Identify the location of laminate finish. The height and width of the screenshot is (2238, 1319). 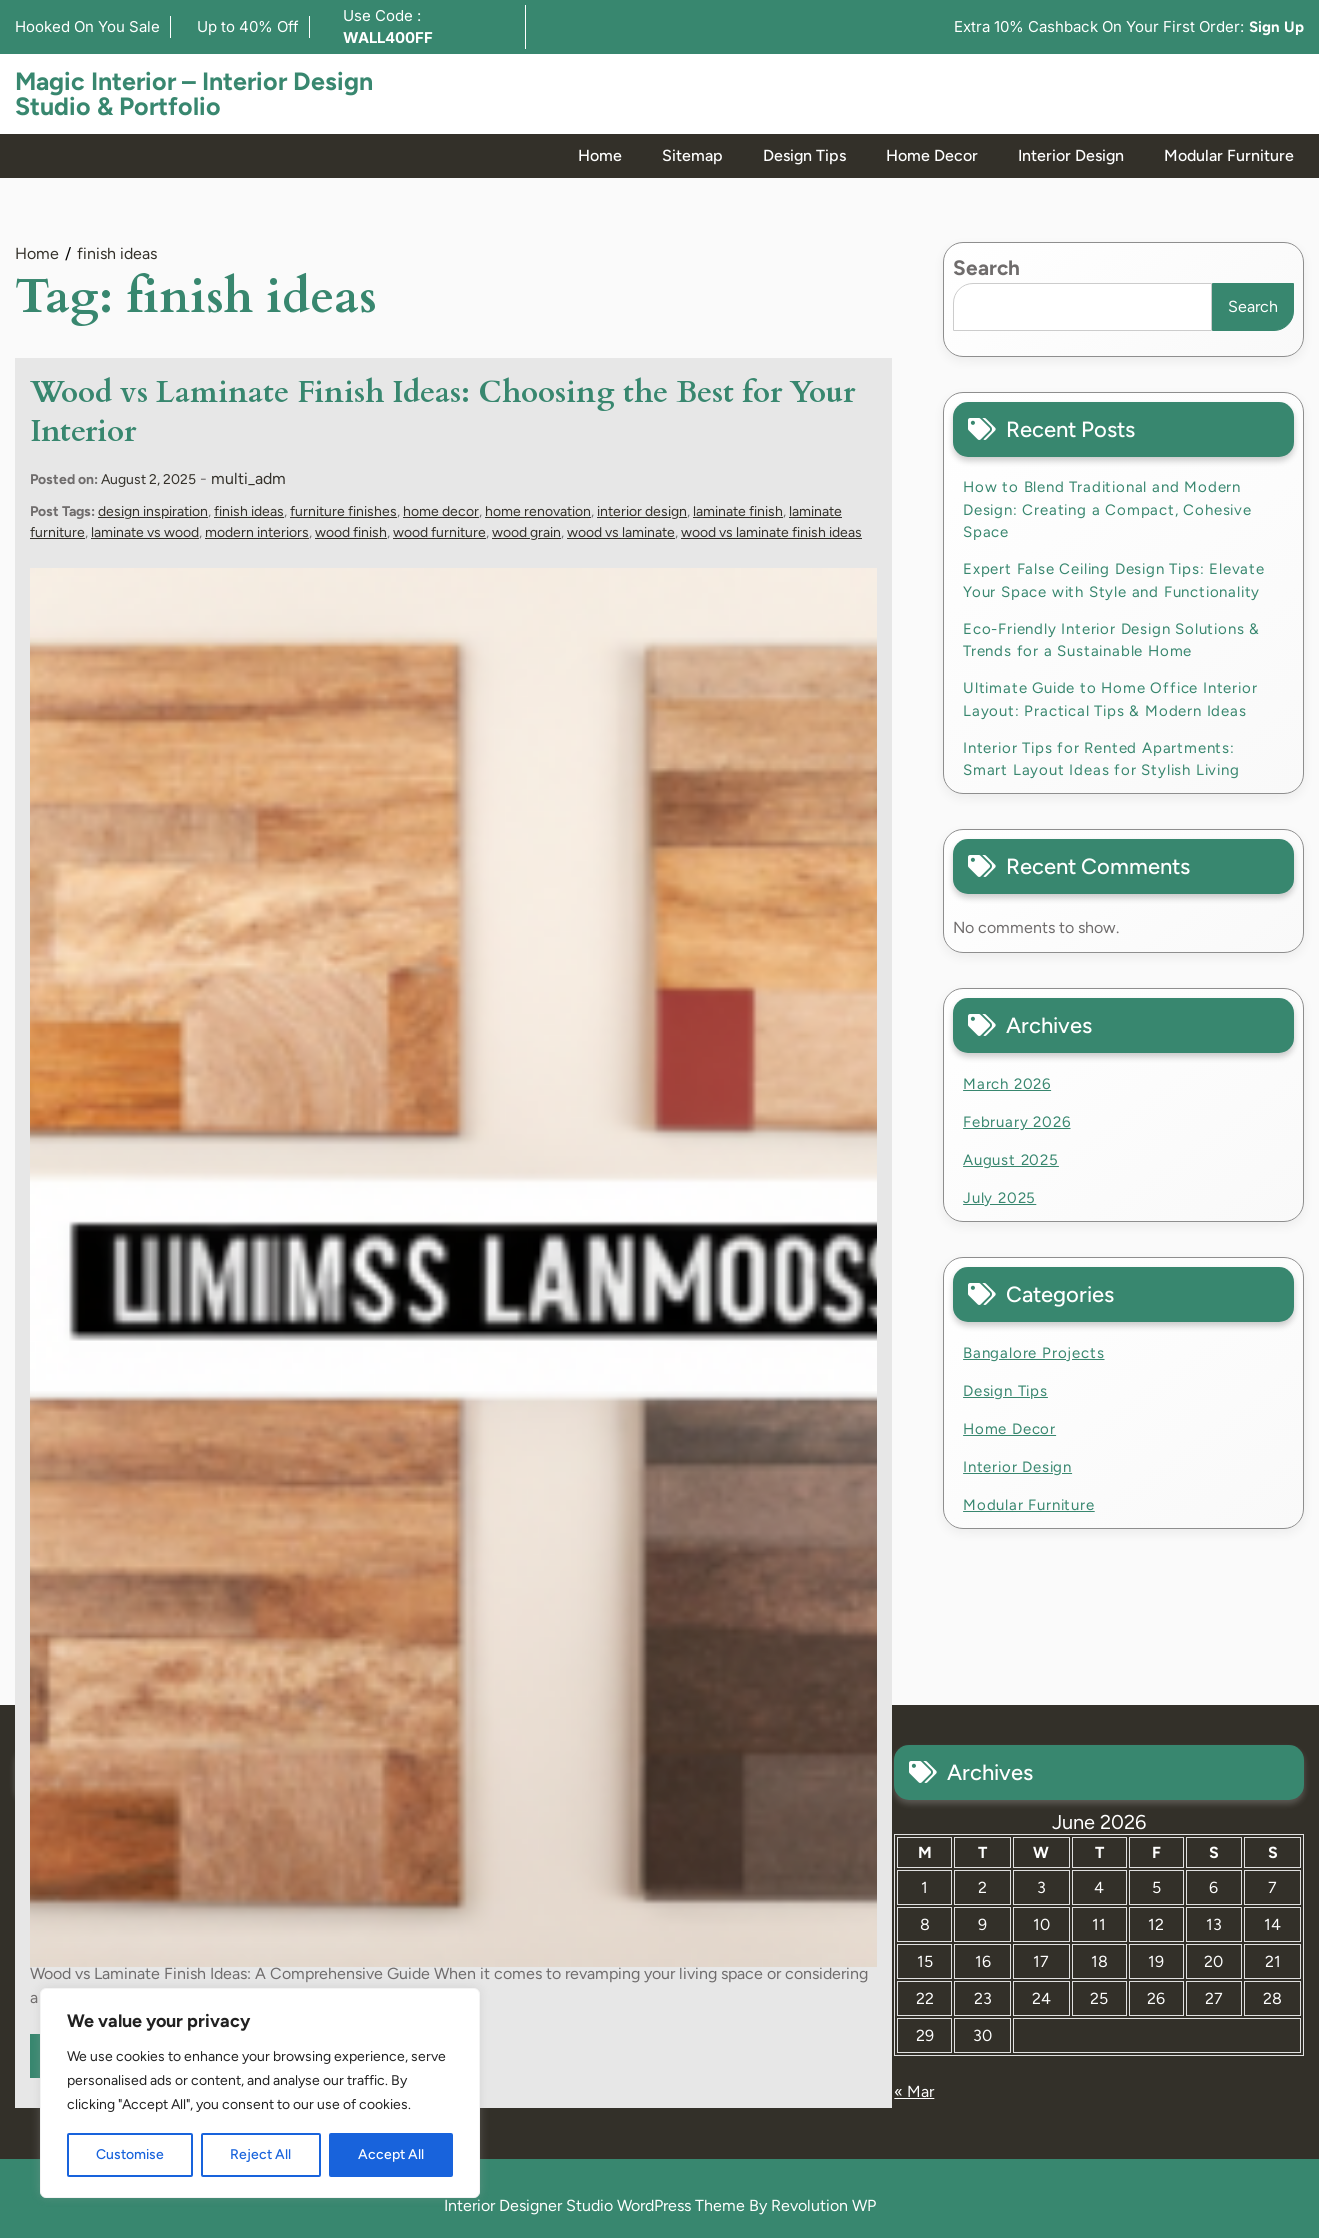
(738, 511).